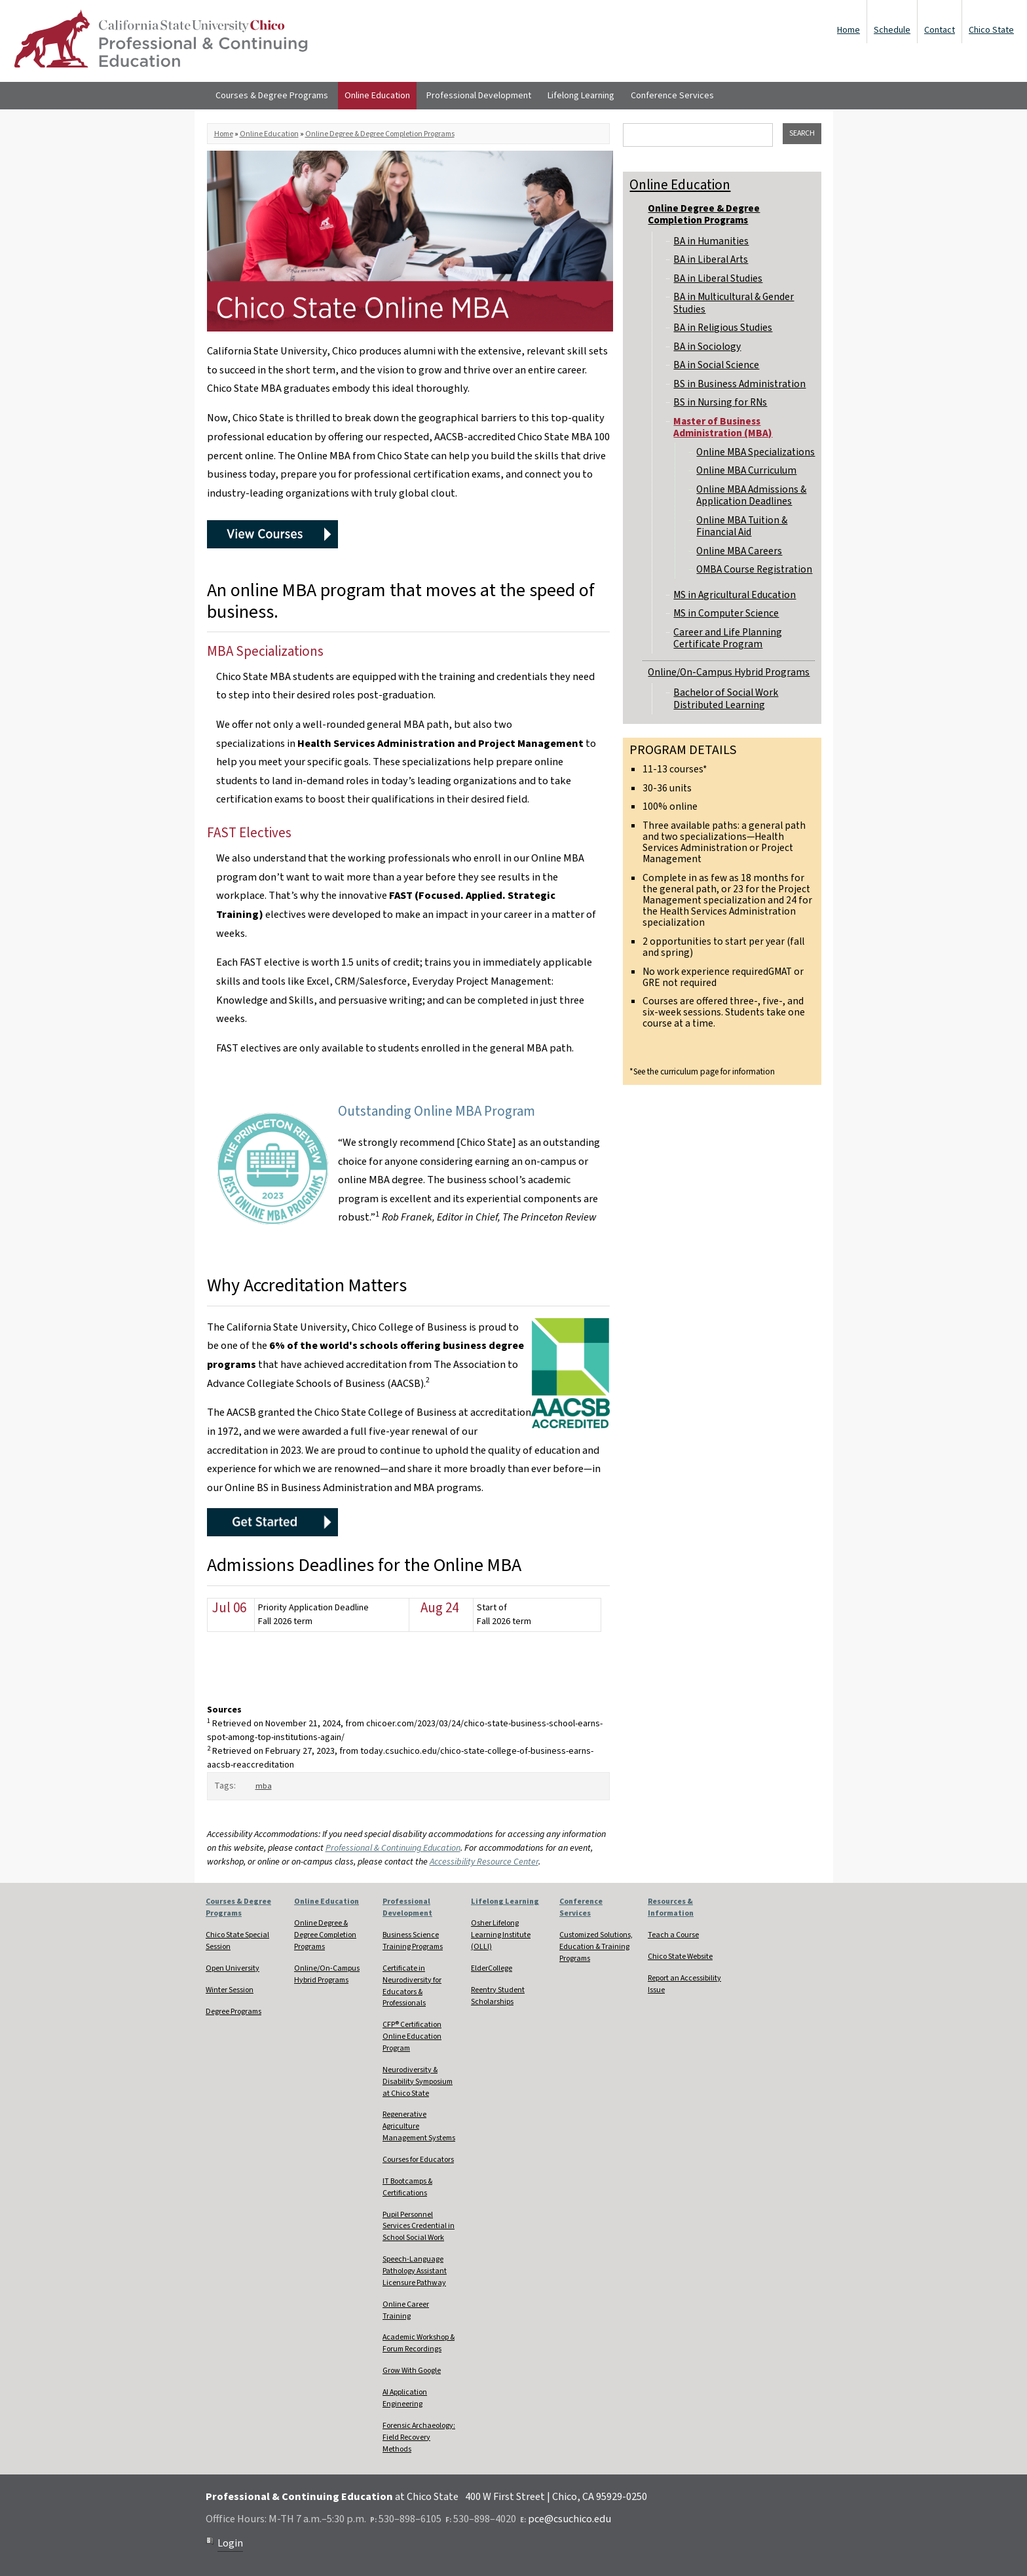 The height and width of the screenshot is (2576, 1027). What do you see at coordinates (729, 672) in the screenshot?
I see `Online/On-Campus Hybrid Programs` at bounding box center [729, 672].